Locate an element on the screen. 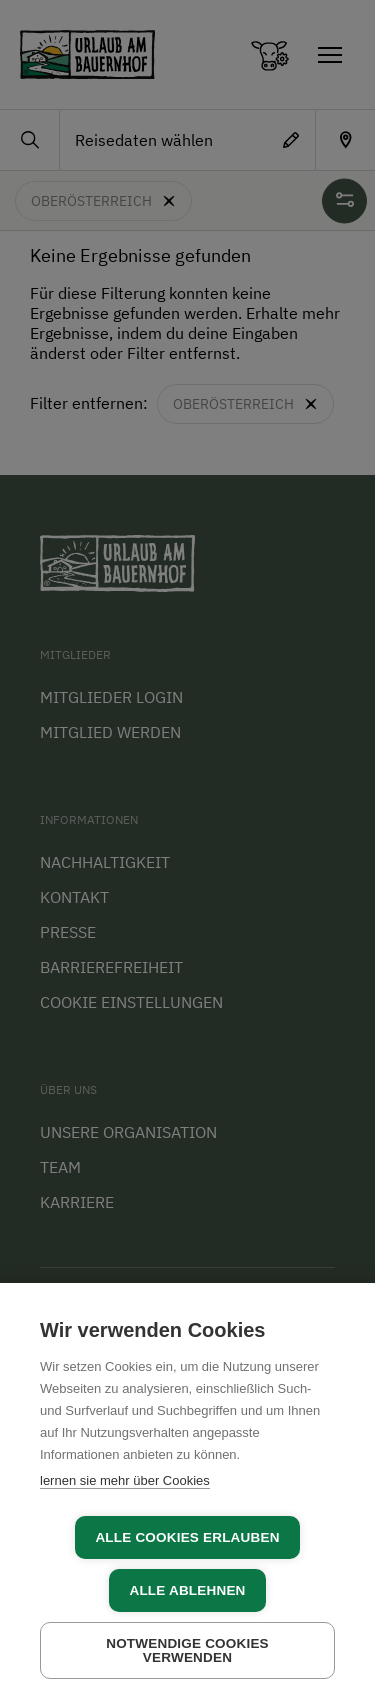 The height and width of the screenshot is (1704, 375). Notwendige Cookies verwenden is located at coordinates (187, 1650).